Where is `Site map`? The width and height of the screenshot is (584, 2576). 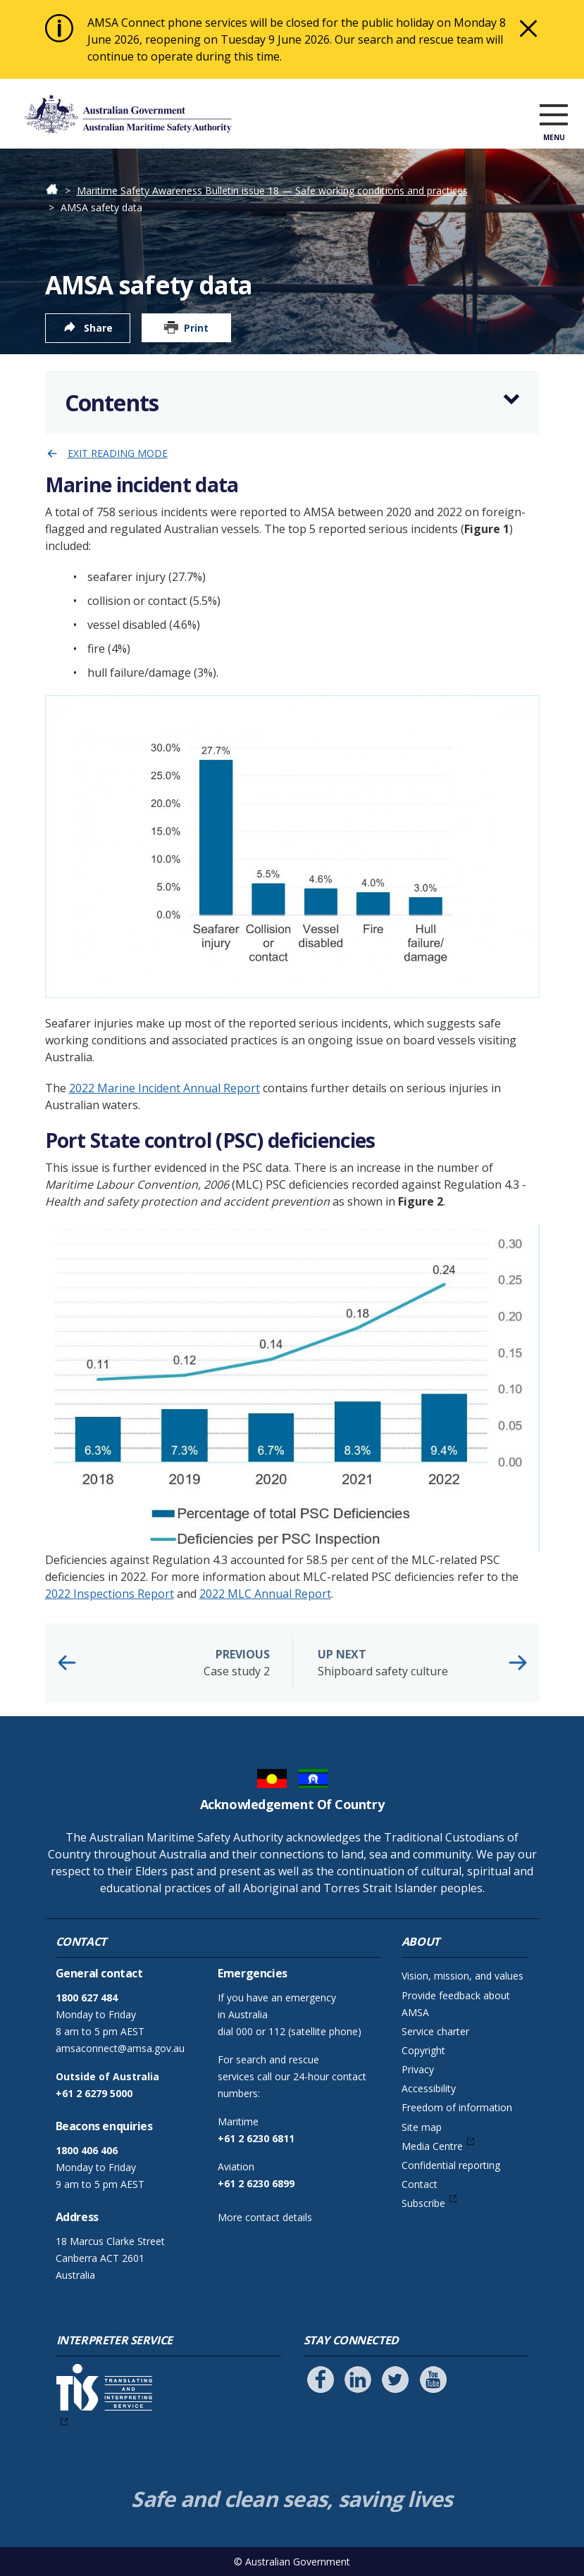 Site map is located at coordinates (422, 2127).